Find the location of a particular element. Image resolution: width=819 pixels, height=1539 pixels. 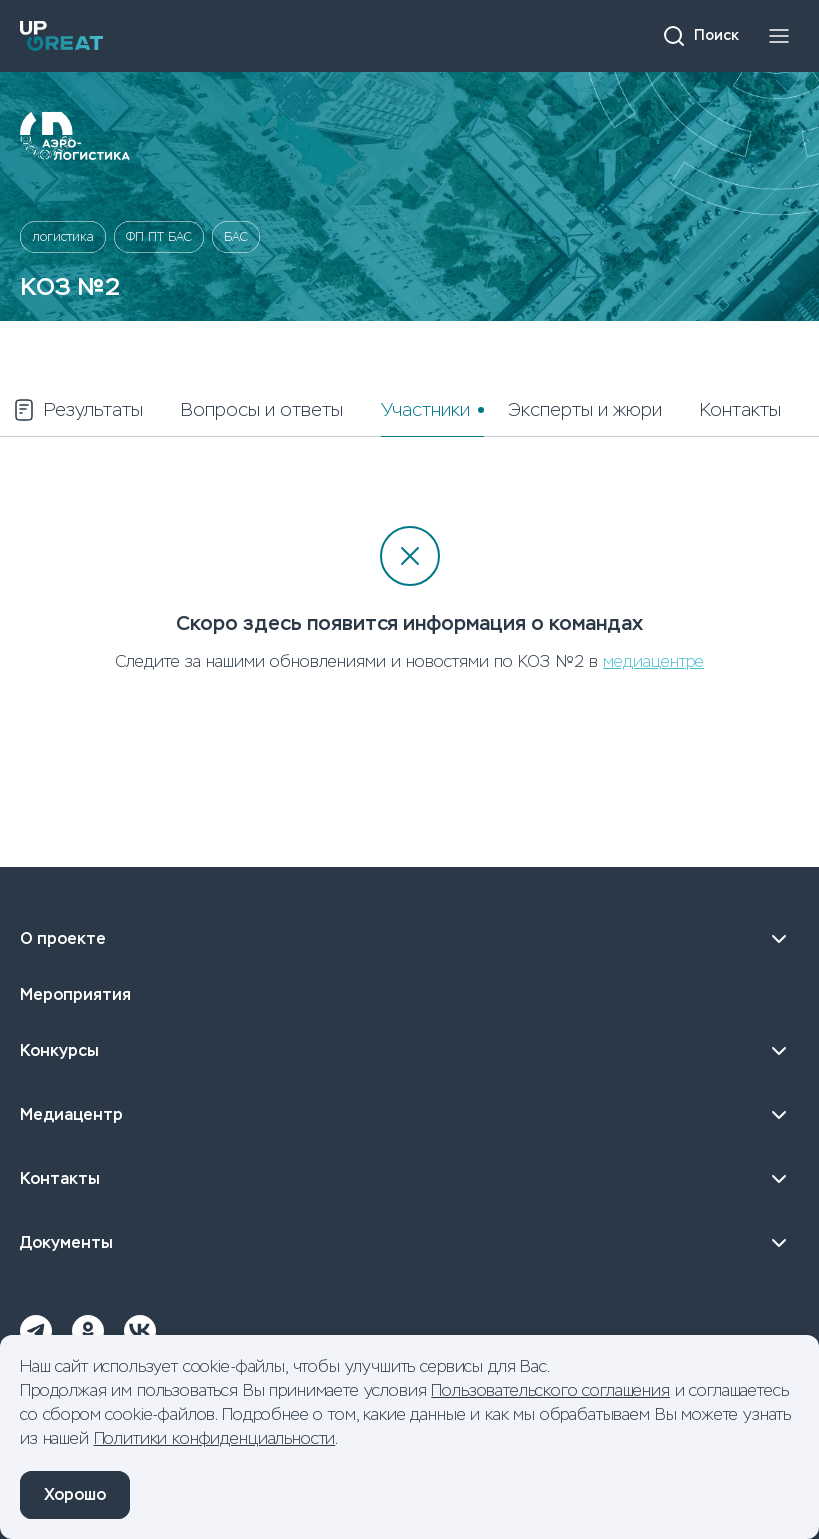

Документы is located at coordinates (409, 1243).